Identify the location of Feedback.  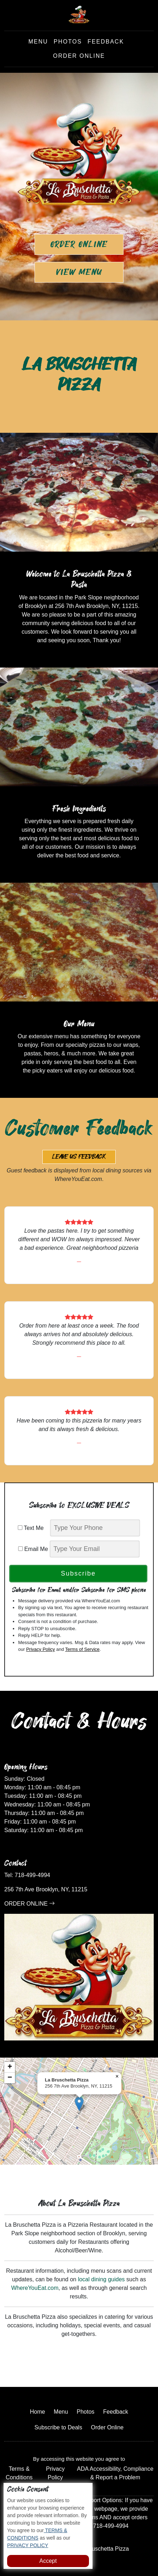
(106, 42).